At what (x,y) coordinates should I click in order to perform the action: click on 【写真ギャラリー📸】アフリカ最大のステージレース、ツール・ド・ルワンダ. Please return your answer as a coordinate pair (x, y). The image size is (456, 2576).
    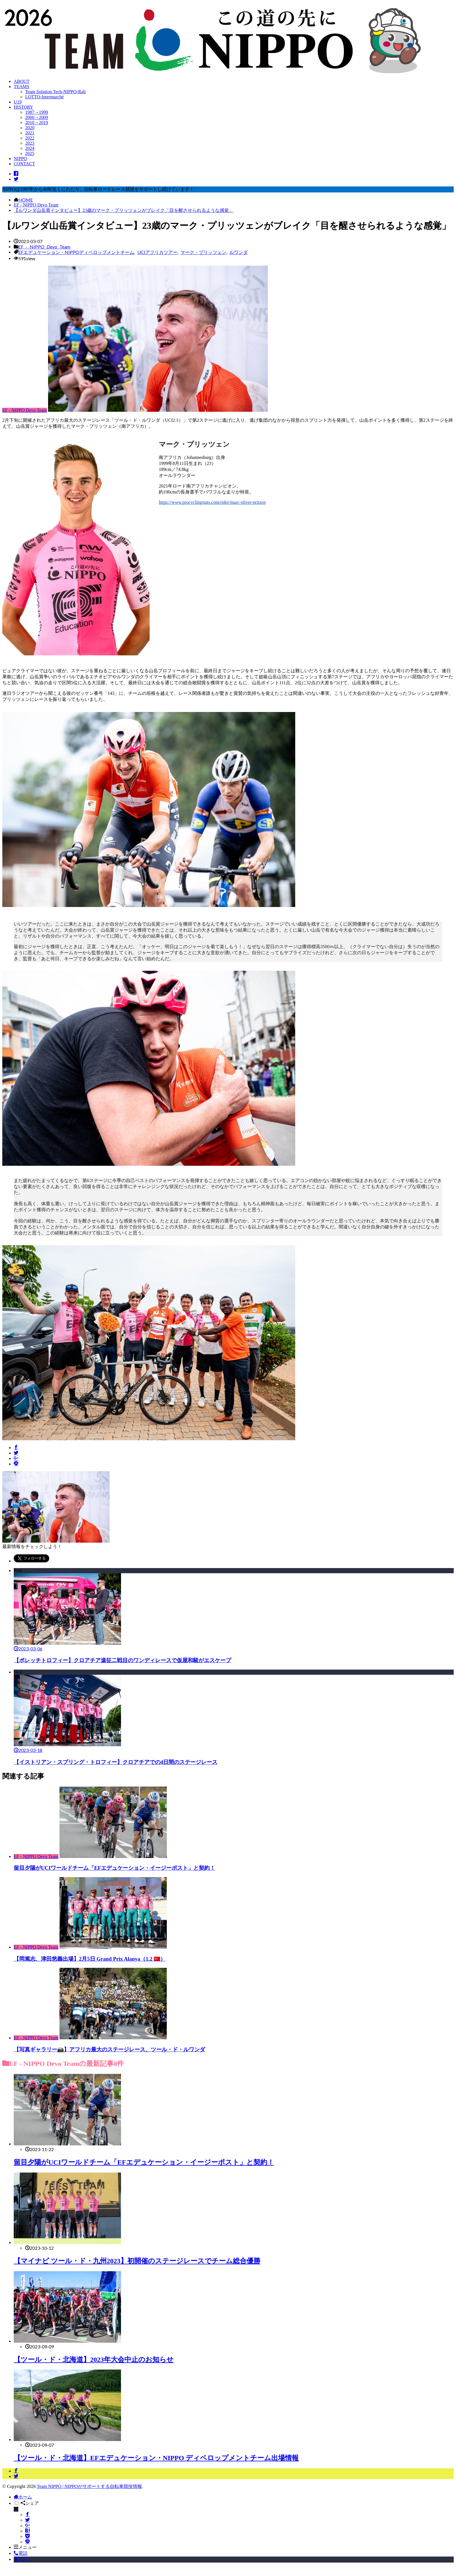
    Looking at the image, I should click on (109, 2049).